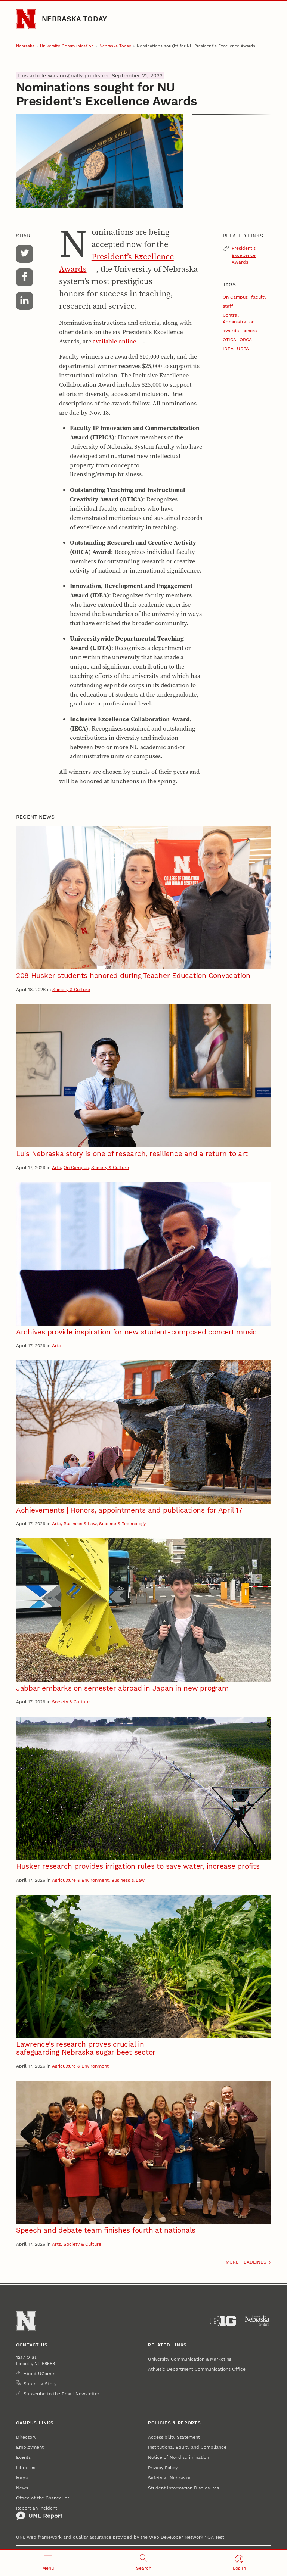 This screenshot has width=287, height=2576. I want to click on ORCA, so click(246, 339).